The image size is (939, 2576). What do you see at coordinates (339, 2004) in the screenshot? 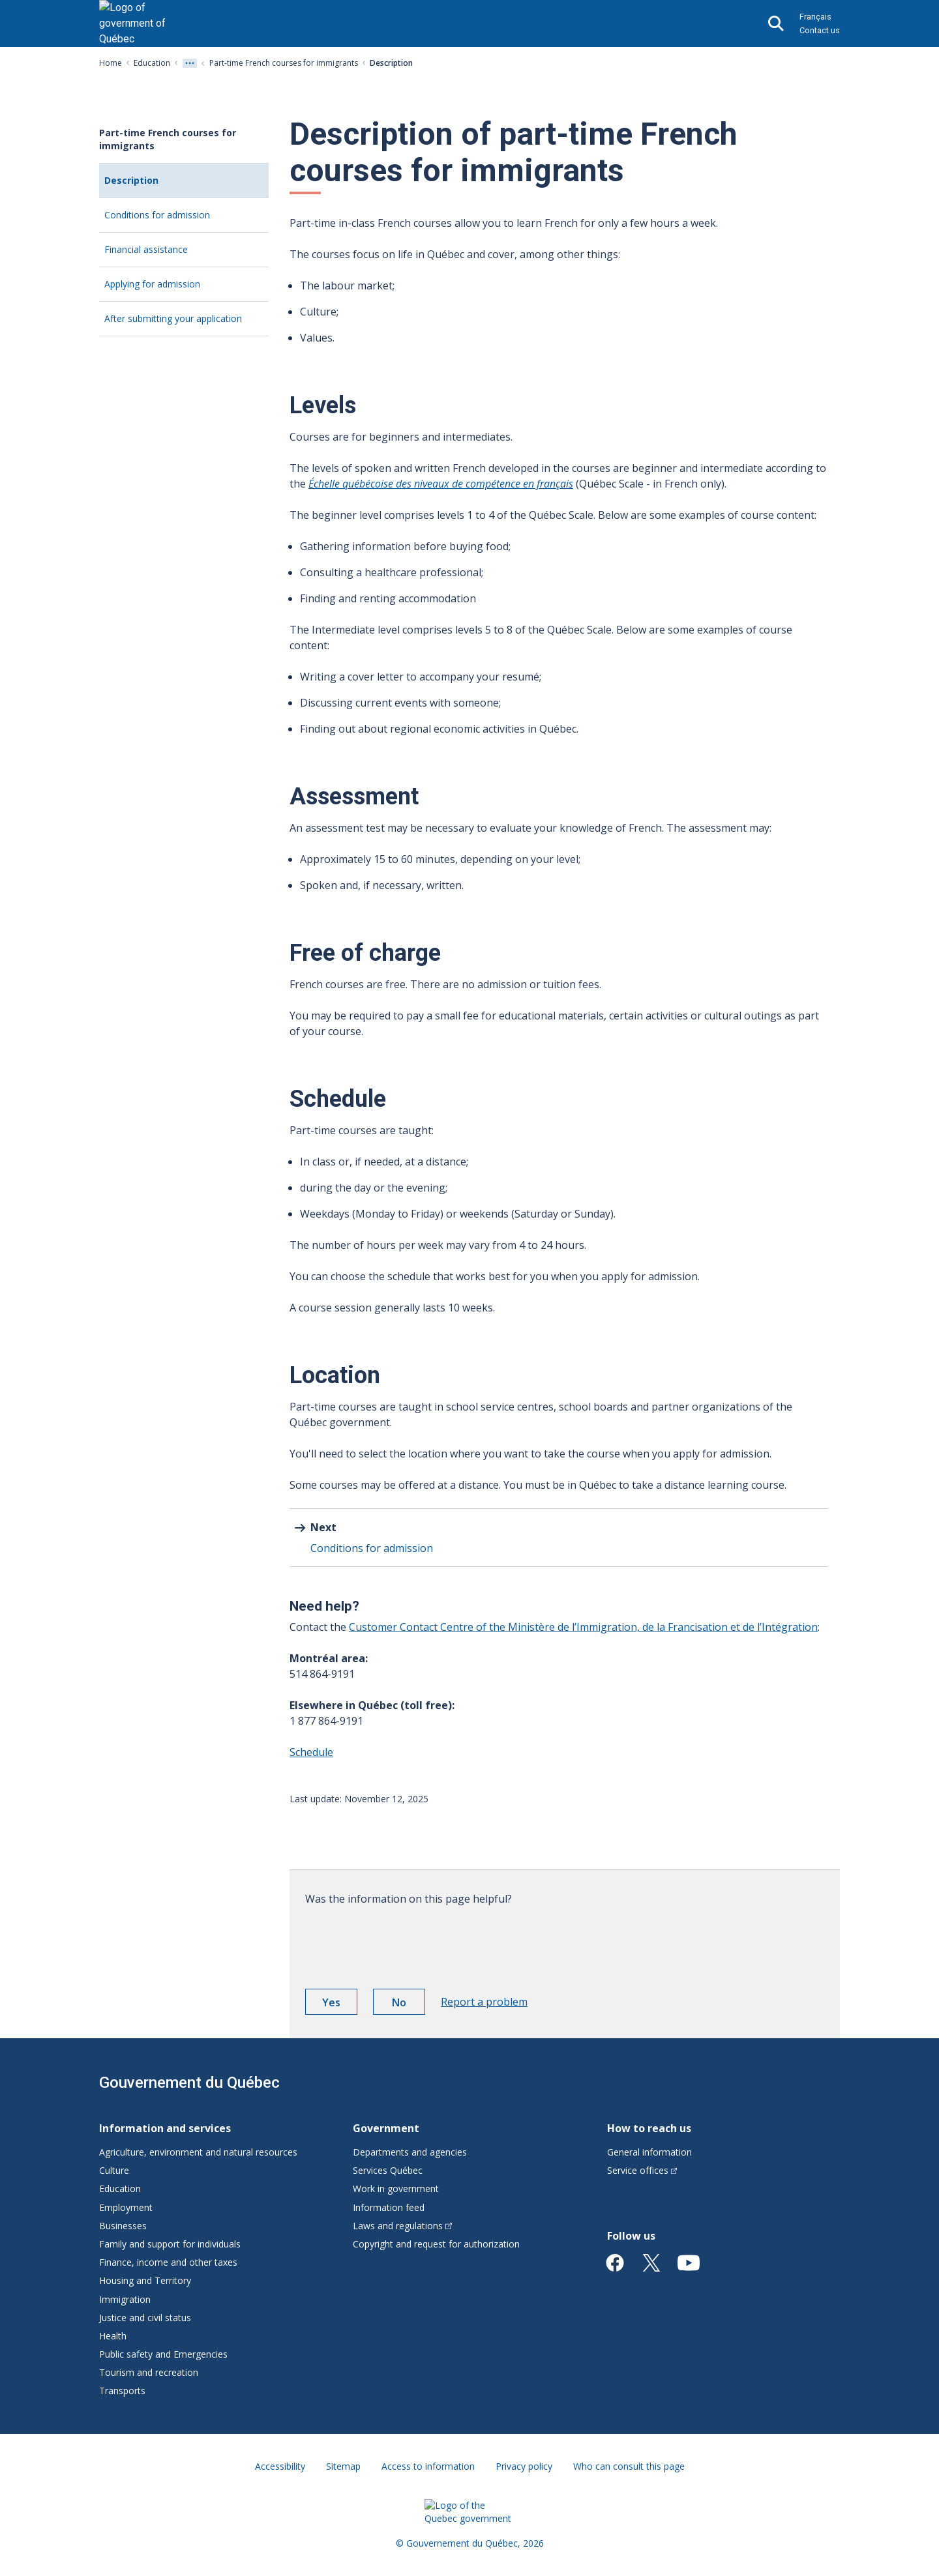
I see `Yes` at bounding box center [339, 2004].